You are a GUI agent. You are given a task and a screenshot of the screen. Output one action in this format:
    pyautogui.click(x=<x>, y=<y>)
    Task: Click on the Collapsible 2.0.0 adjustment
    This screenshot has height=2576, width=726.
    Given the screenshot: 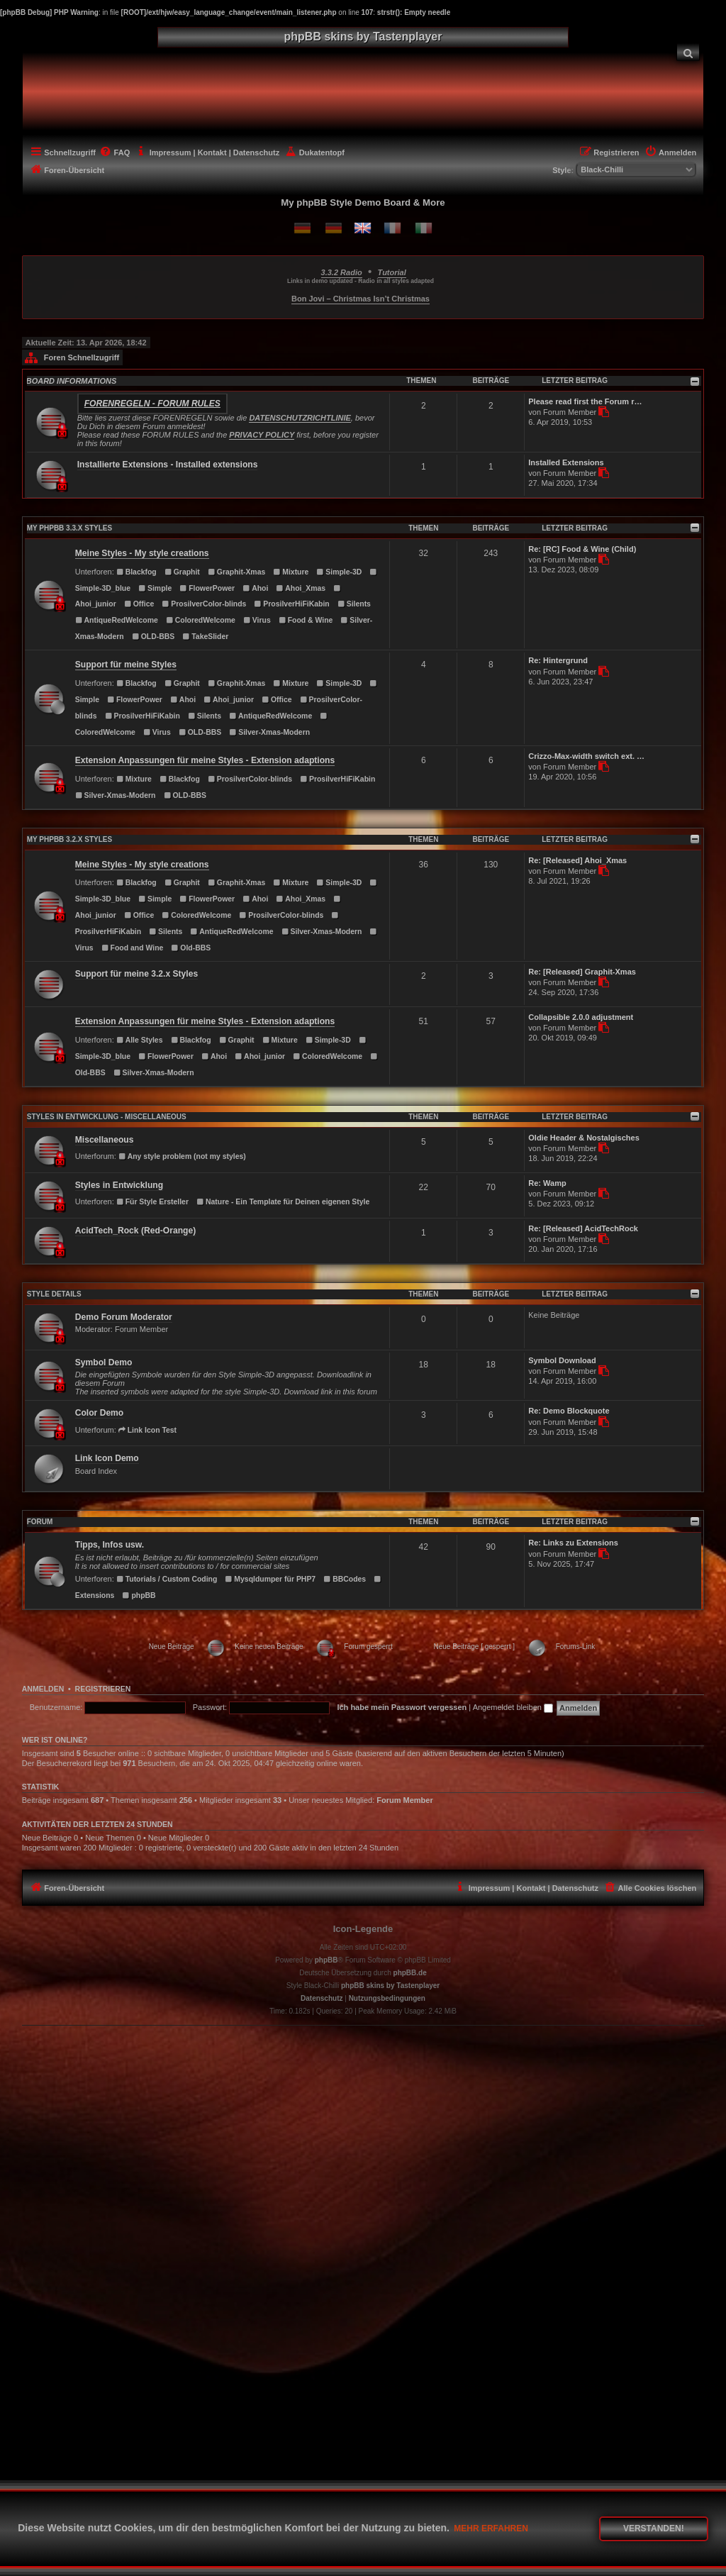 What is the action you would take?
    pyautogui.click(x=580, y=1017)
    